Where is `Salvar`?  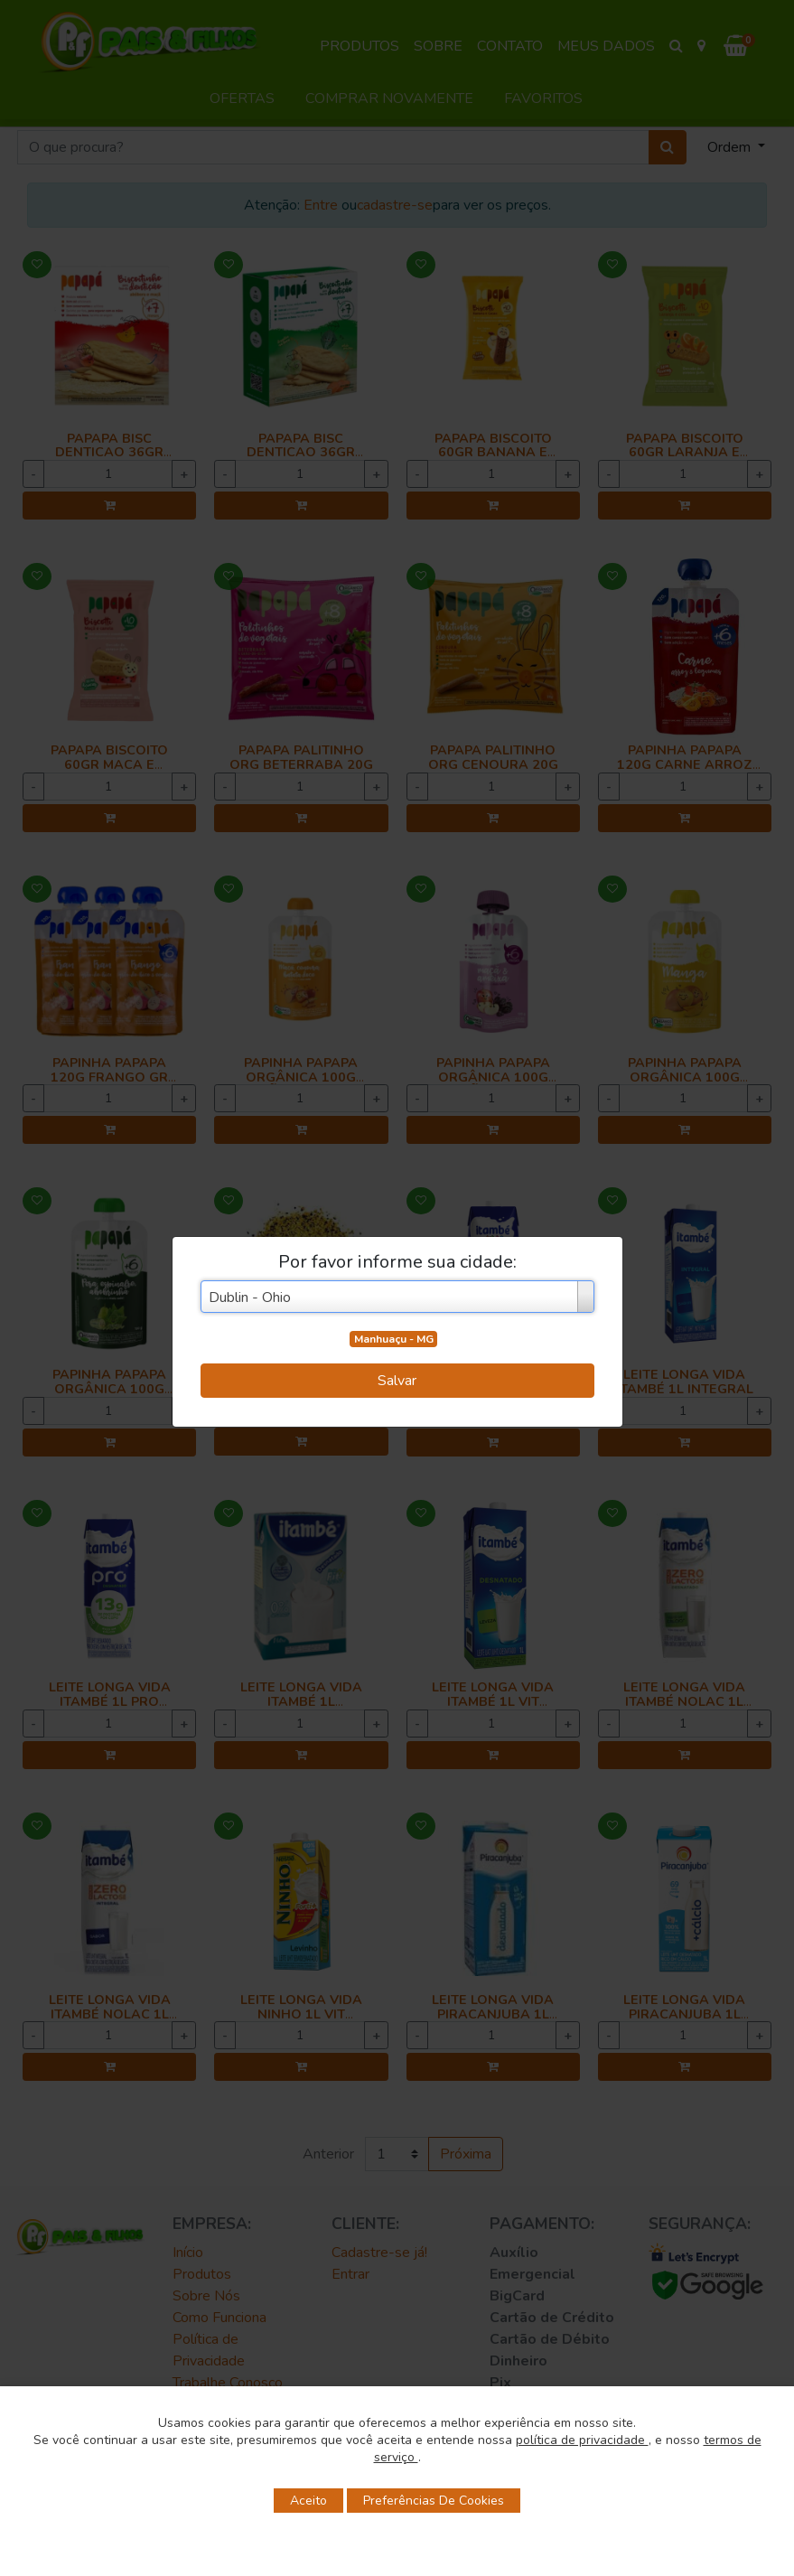 Salvar is located at coordinates (397, 1381).